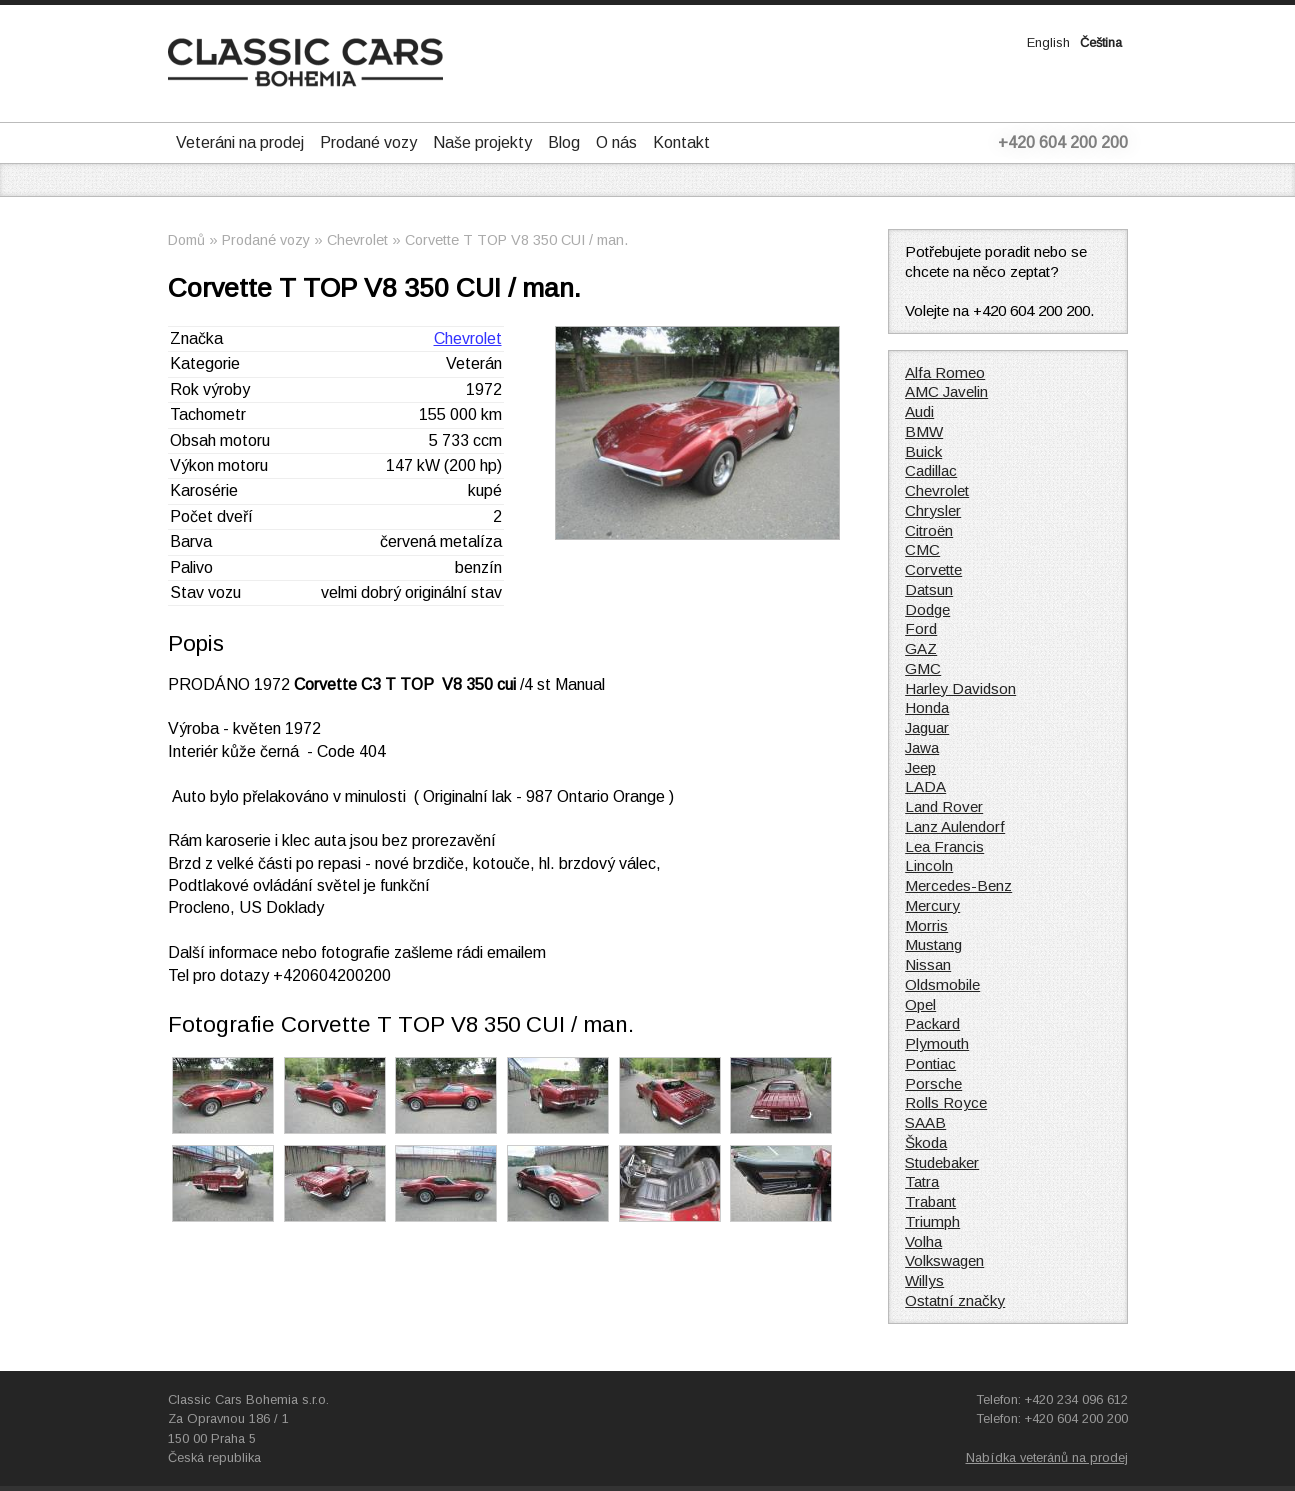 This screenshot has height=1491, width=1295. Describe the element at coordinates (924, 1280) in the screenshot. I see `Willys` at that location.